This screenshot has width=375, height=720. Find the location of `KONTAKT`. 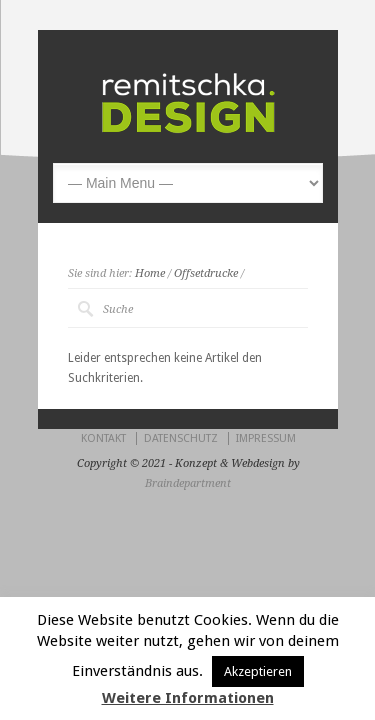

KONTAKT is located at coordinates (103, 438).